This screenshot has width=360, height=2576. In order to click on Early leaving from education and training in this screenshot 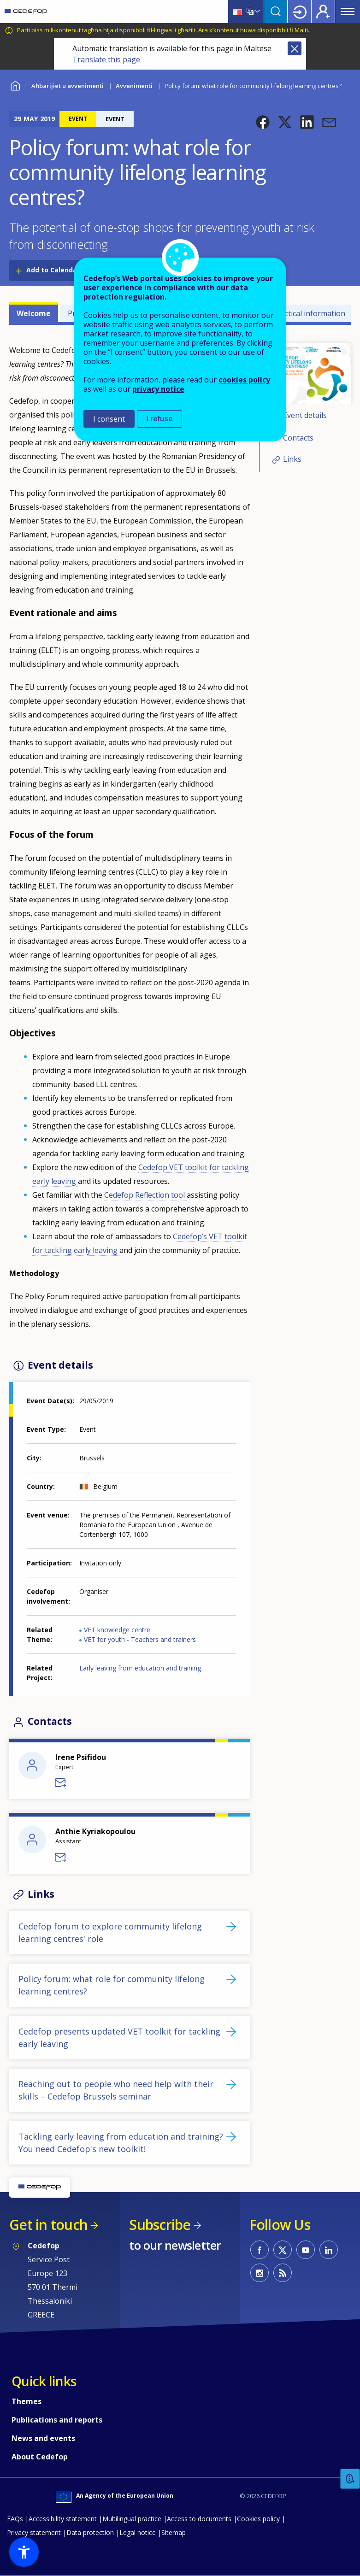, I will do `click(140, 1668)`.